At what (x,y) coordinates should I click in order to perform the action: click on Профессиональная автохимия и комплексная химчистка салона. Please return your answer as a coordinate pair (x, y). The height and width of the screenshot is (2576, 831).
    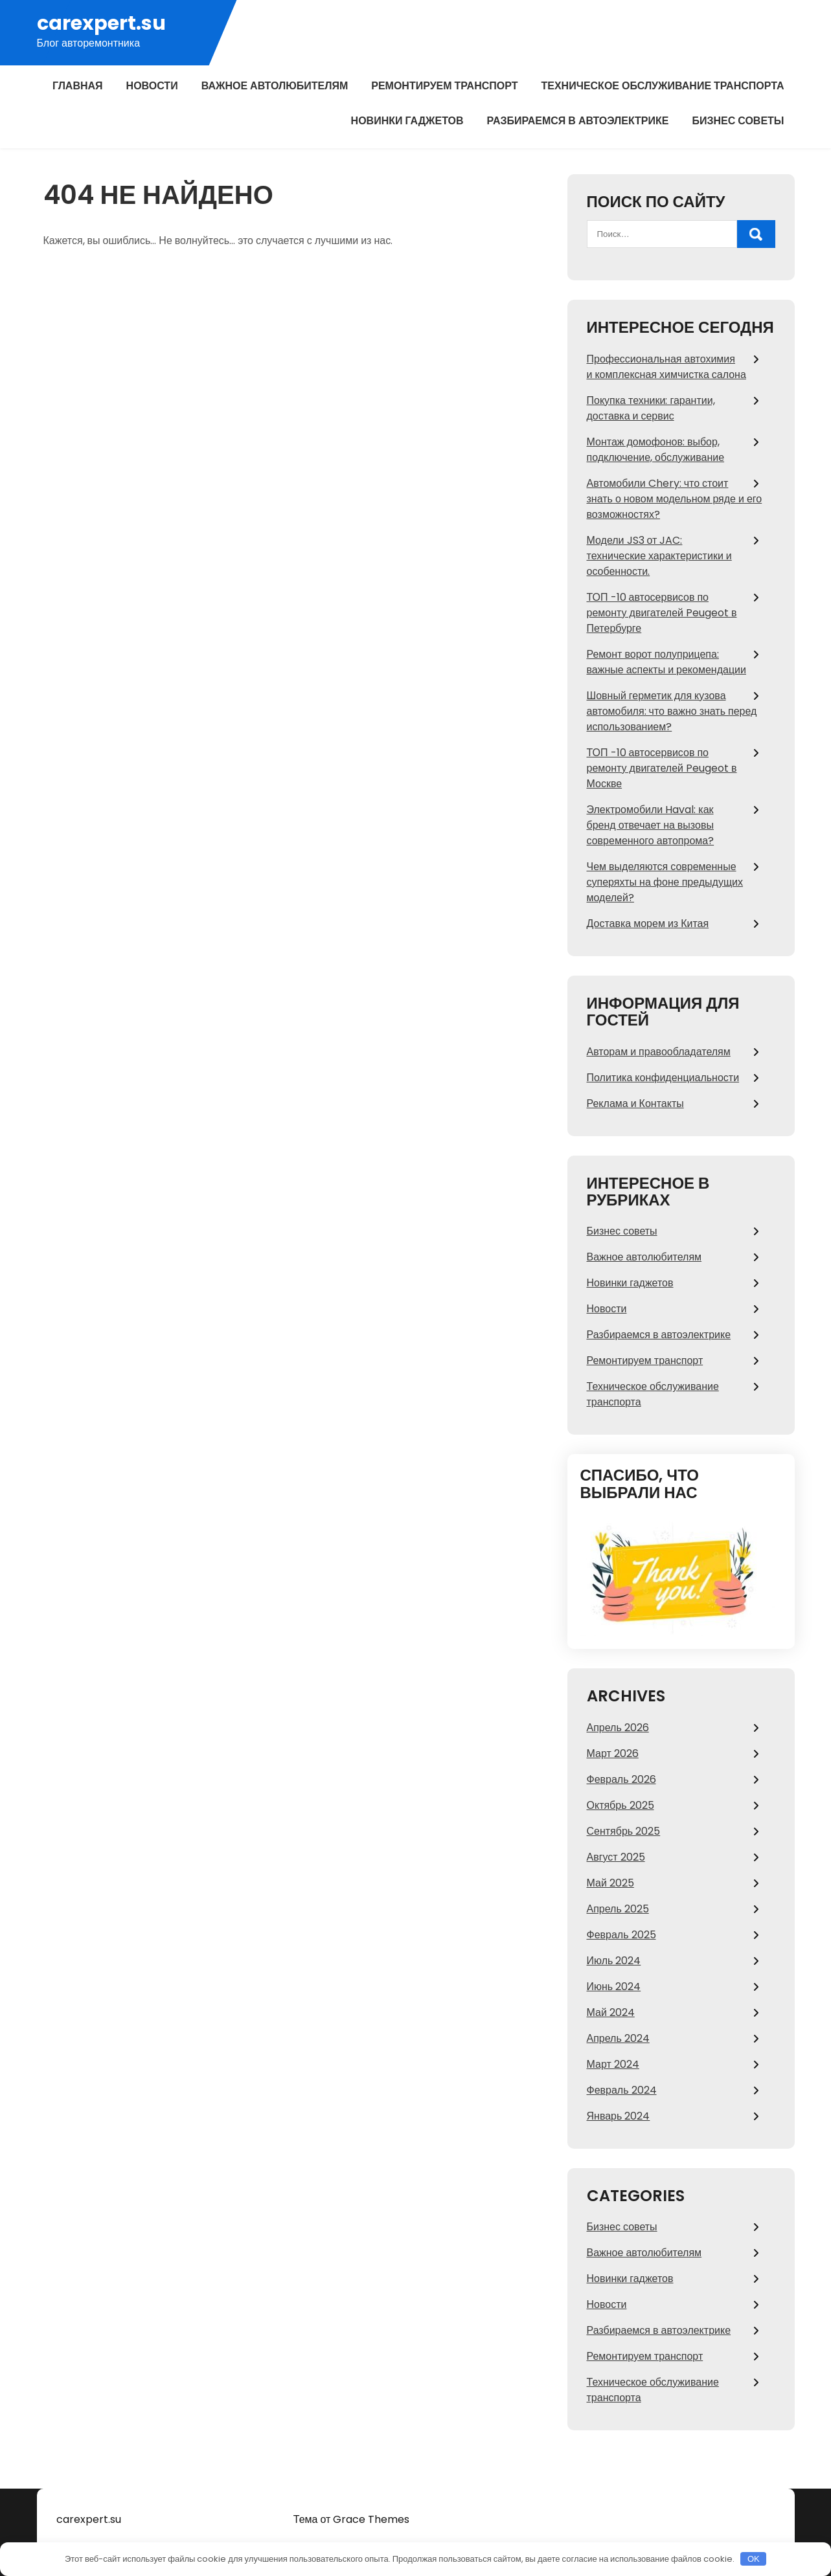
    Looking at the image, I should click on (666, 367).